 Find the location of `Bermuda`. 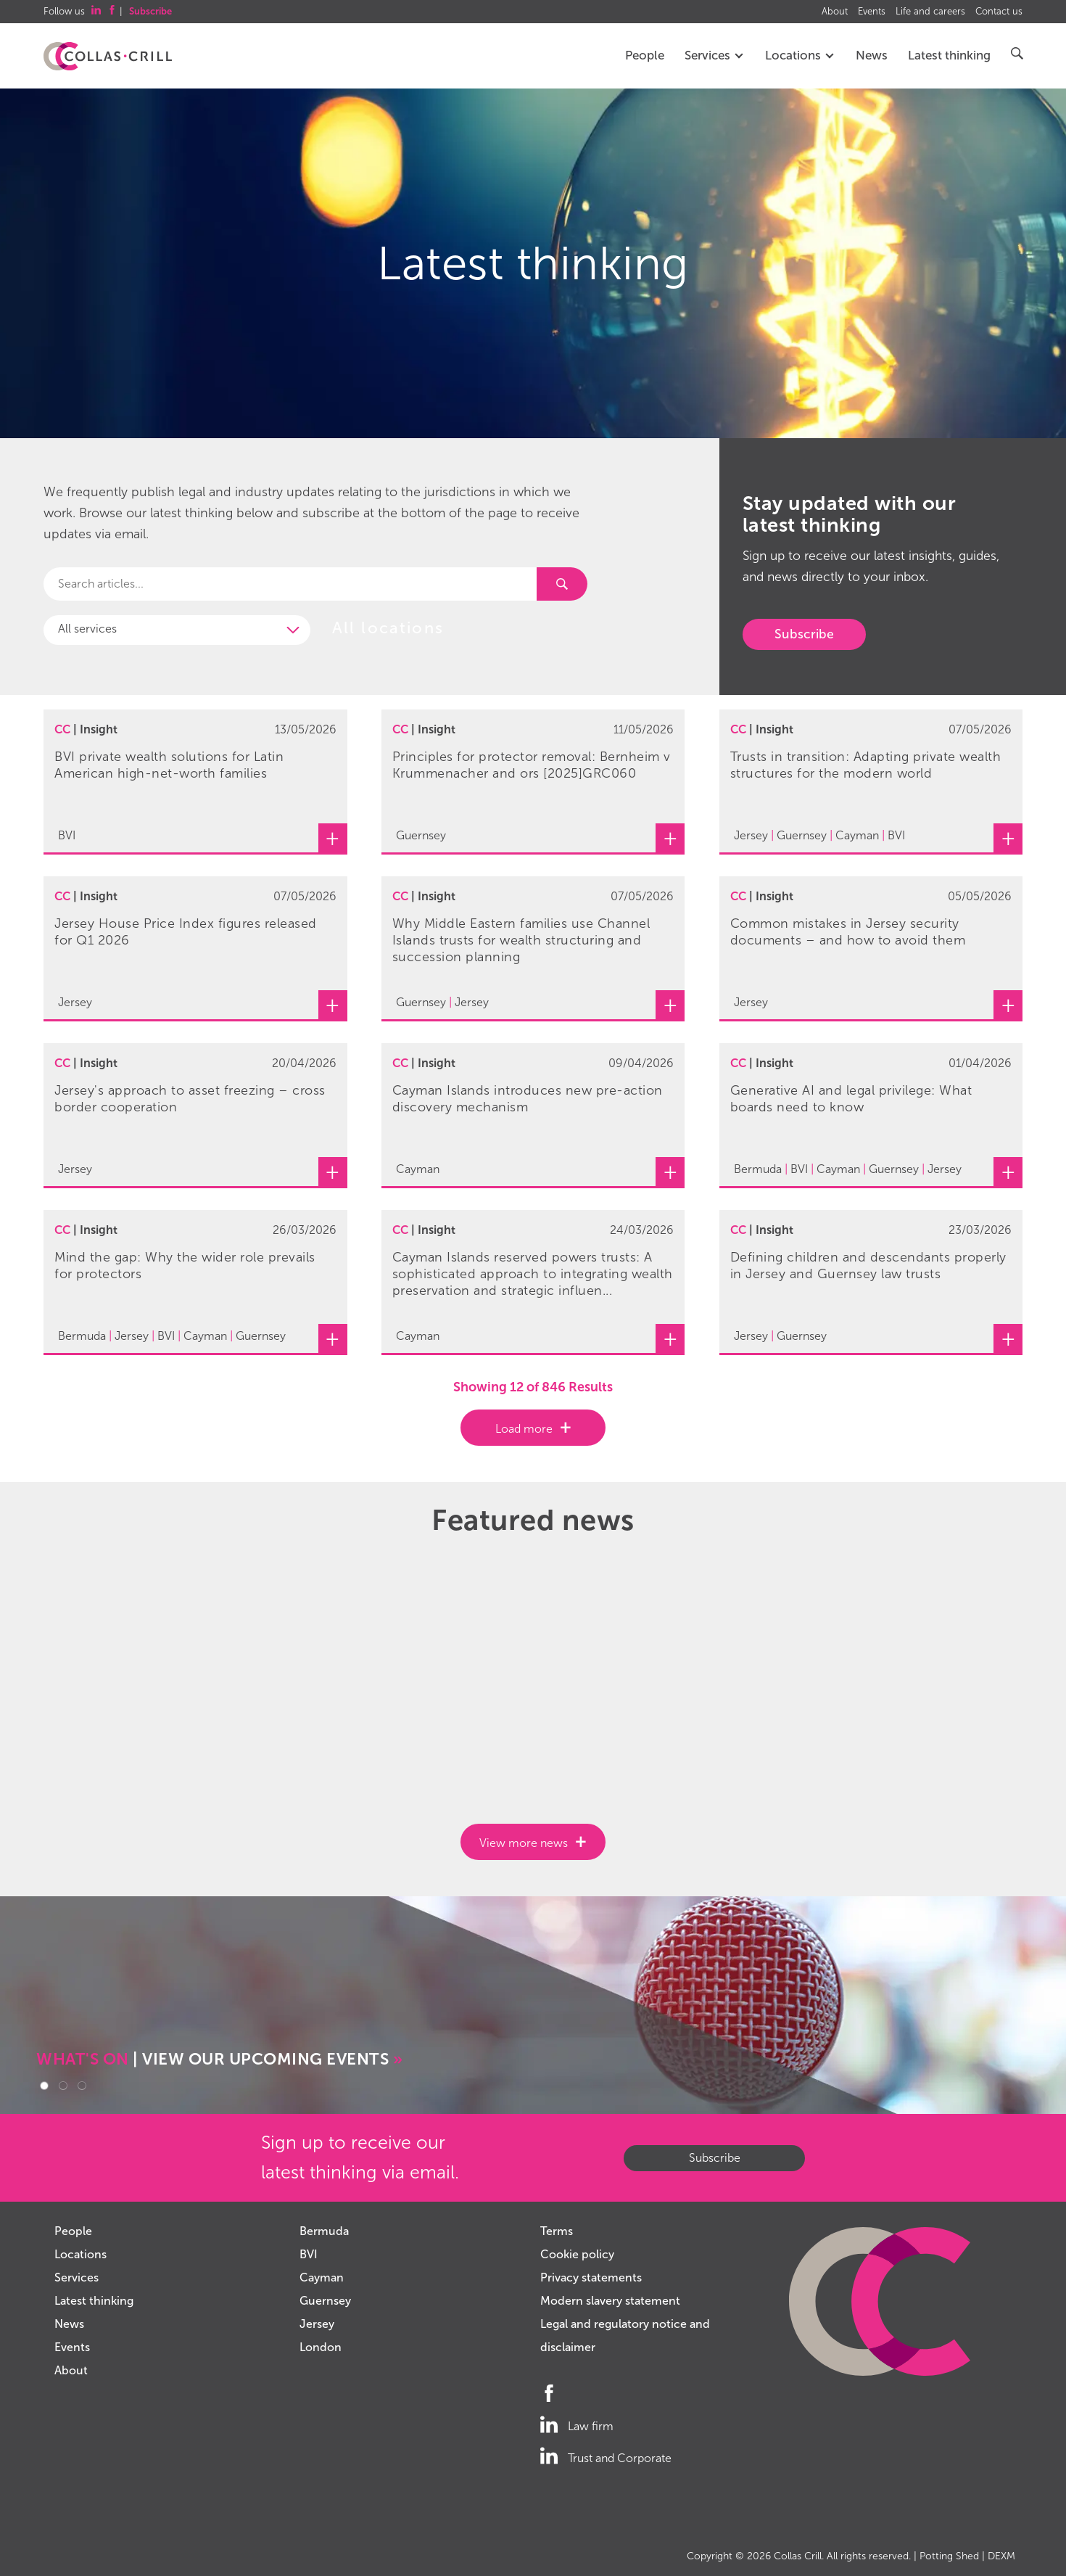

Bermuda is located at coordinates (324, 2231).